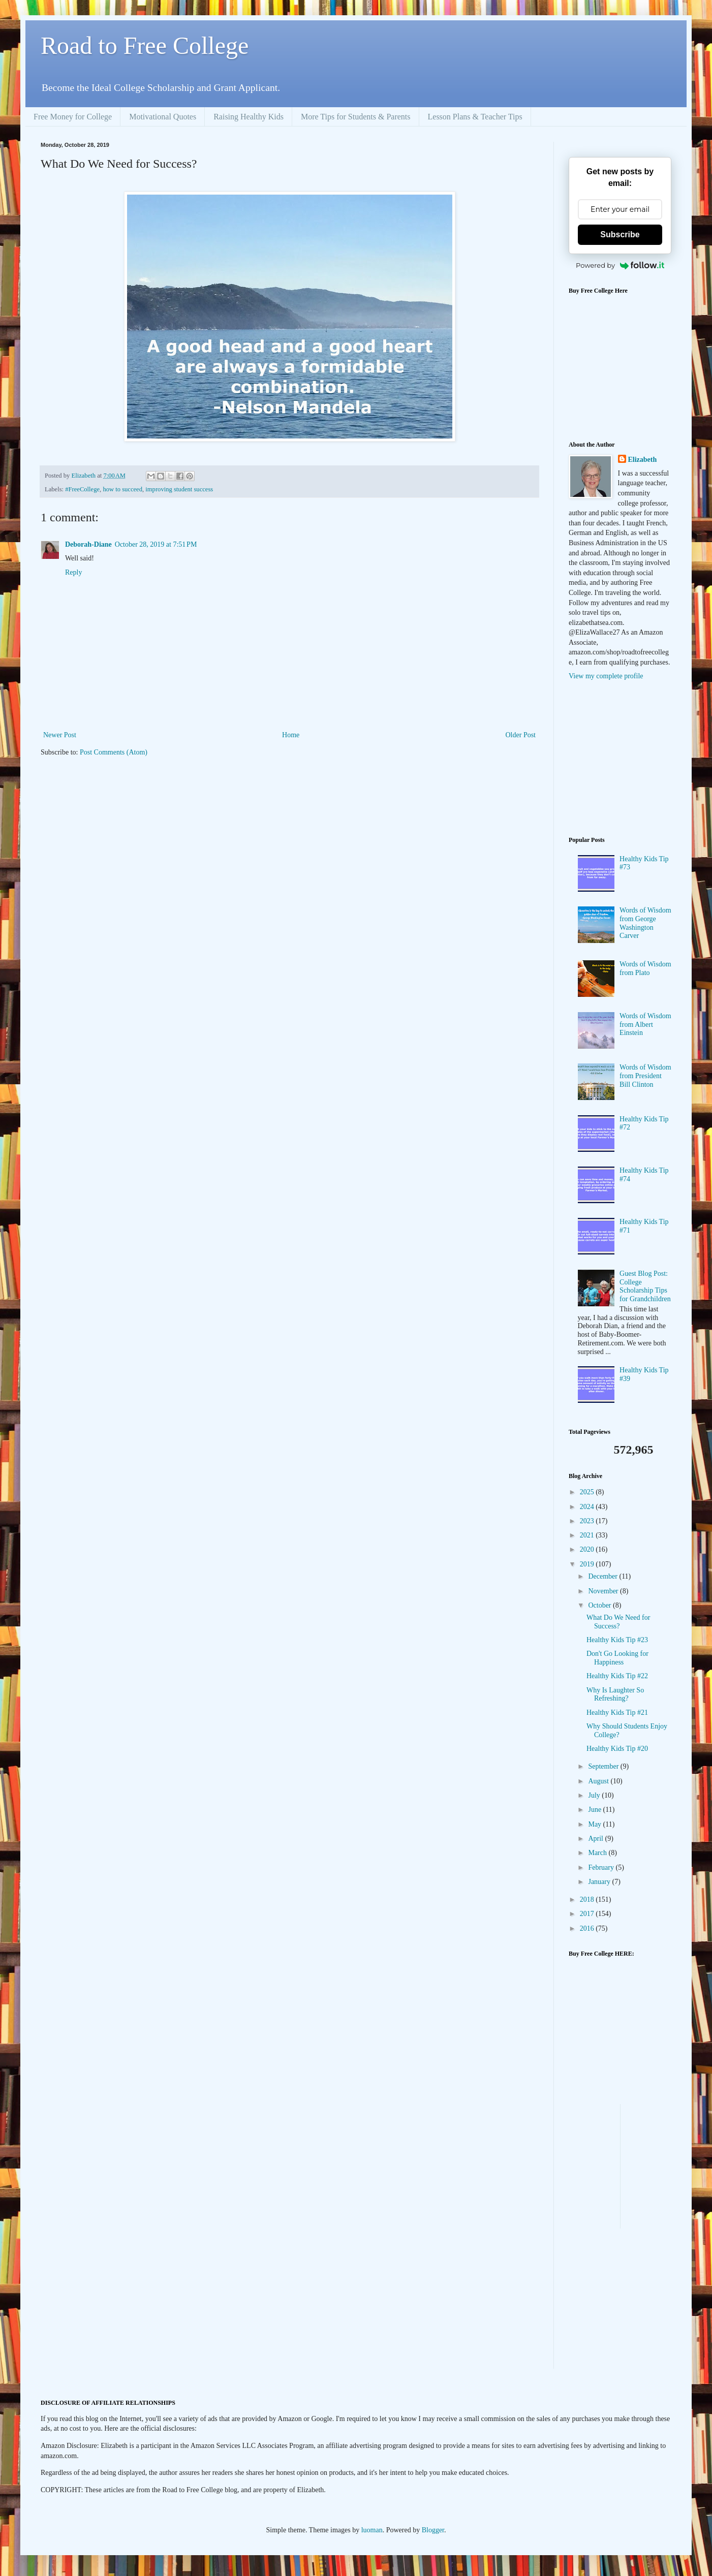 The width and height of the screenshot is (712, 2576). I want to click on Deborah-Diane, so click(88, 544).